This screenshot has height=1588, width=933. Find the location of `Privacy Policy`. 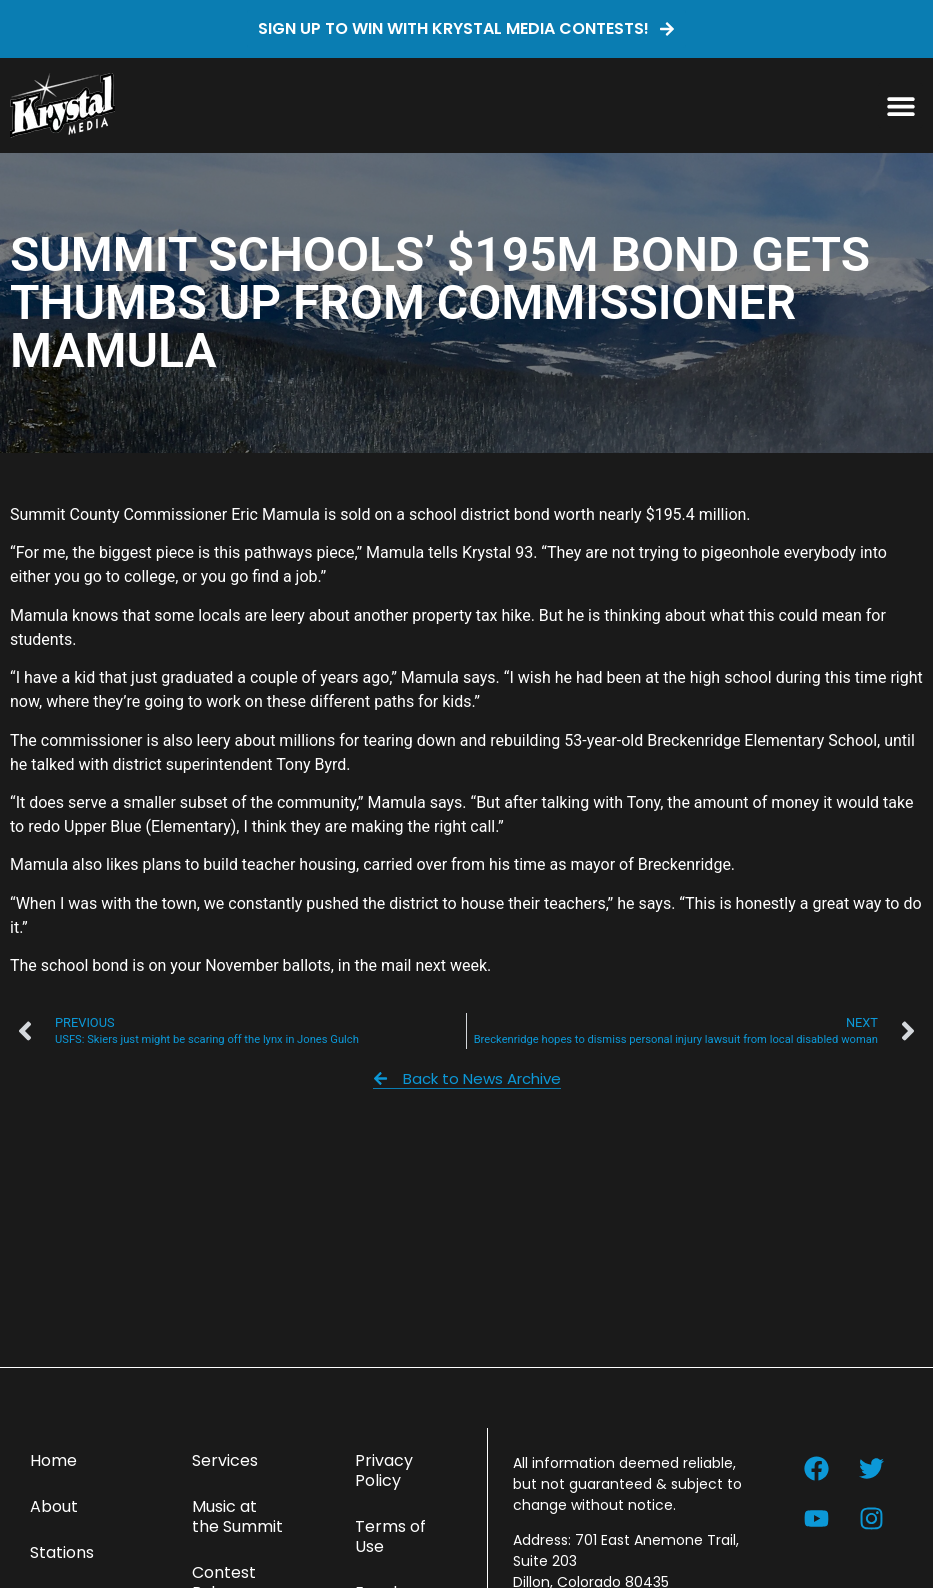

Privacy Policy is located at coordinates (384, 1470).